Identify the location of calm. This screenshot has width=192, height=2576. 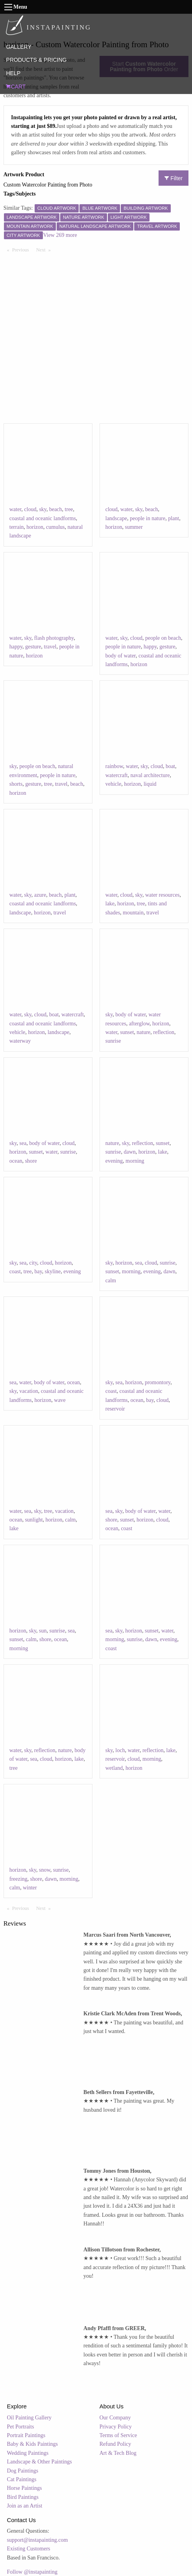
(110, 1280).